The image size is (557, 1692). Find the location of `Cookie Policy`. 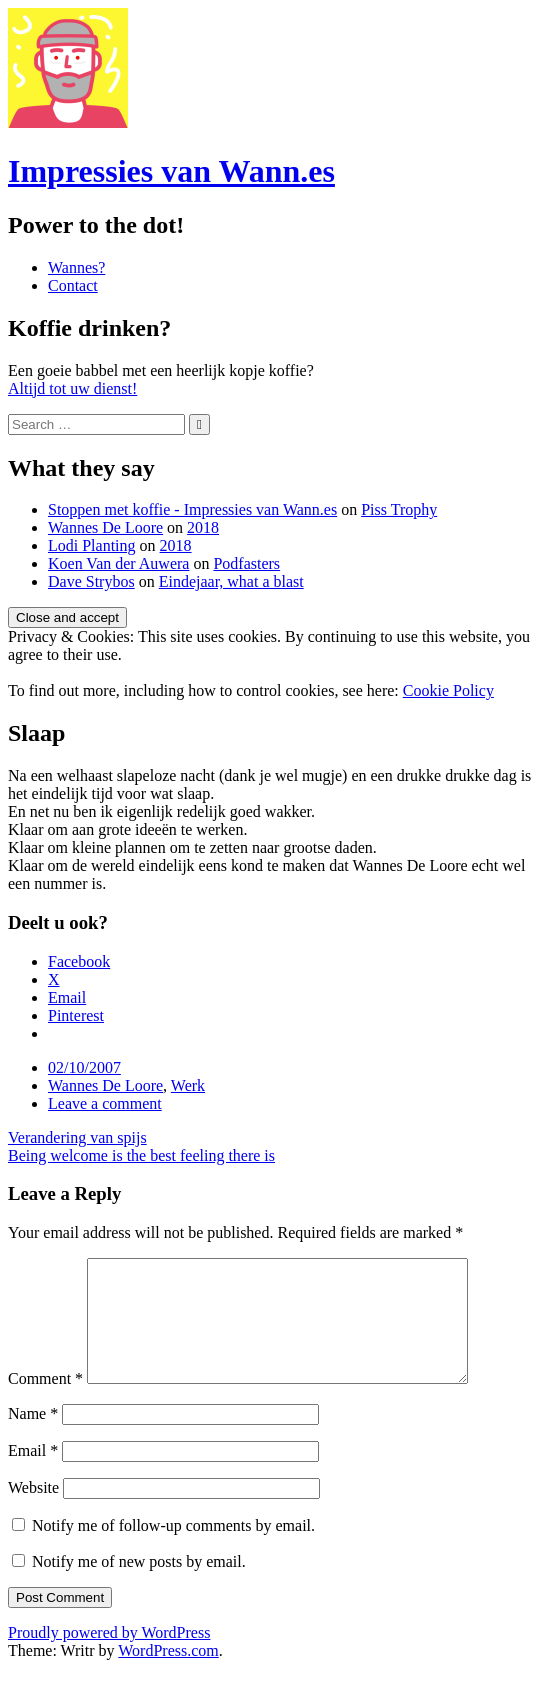

Cookie Policy is located at coordinates (448, 690).